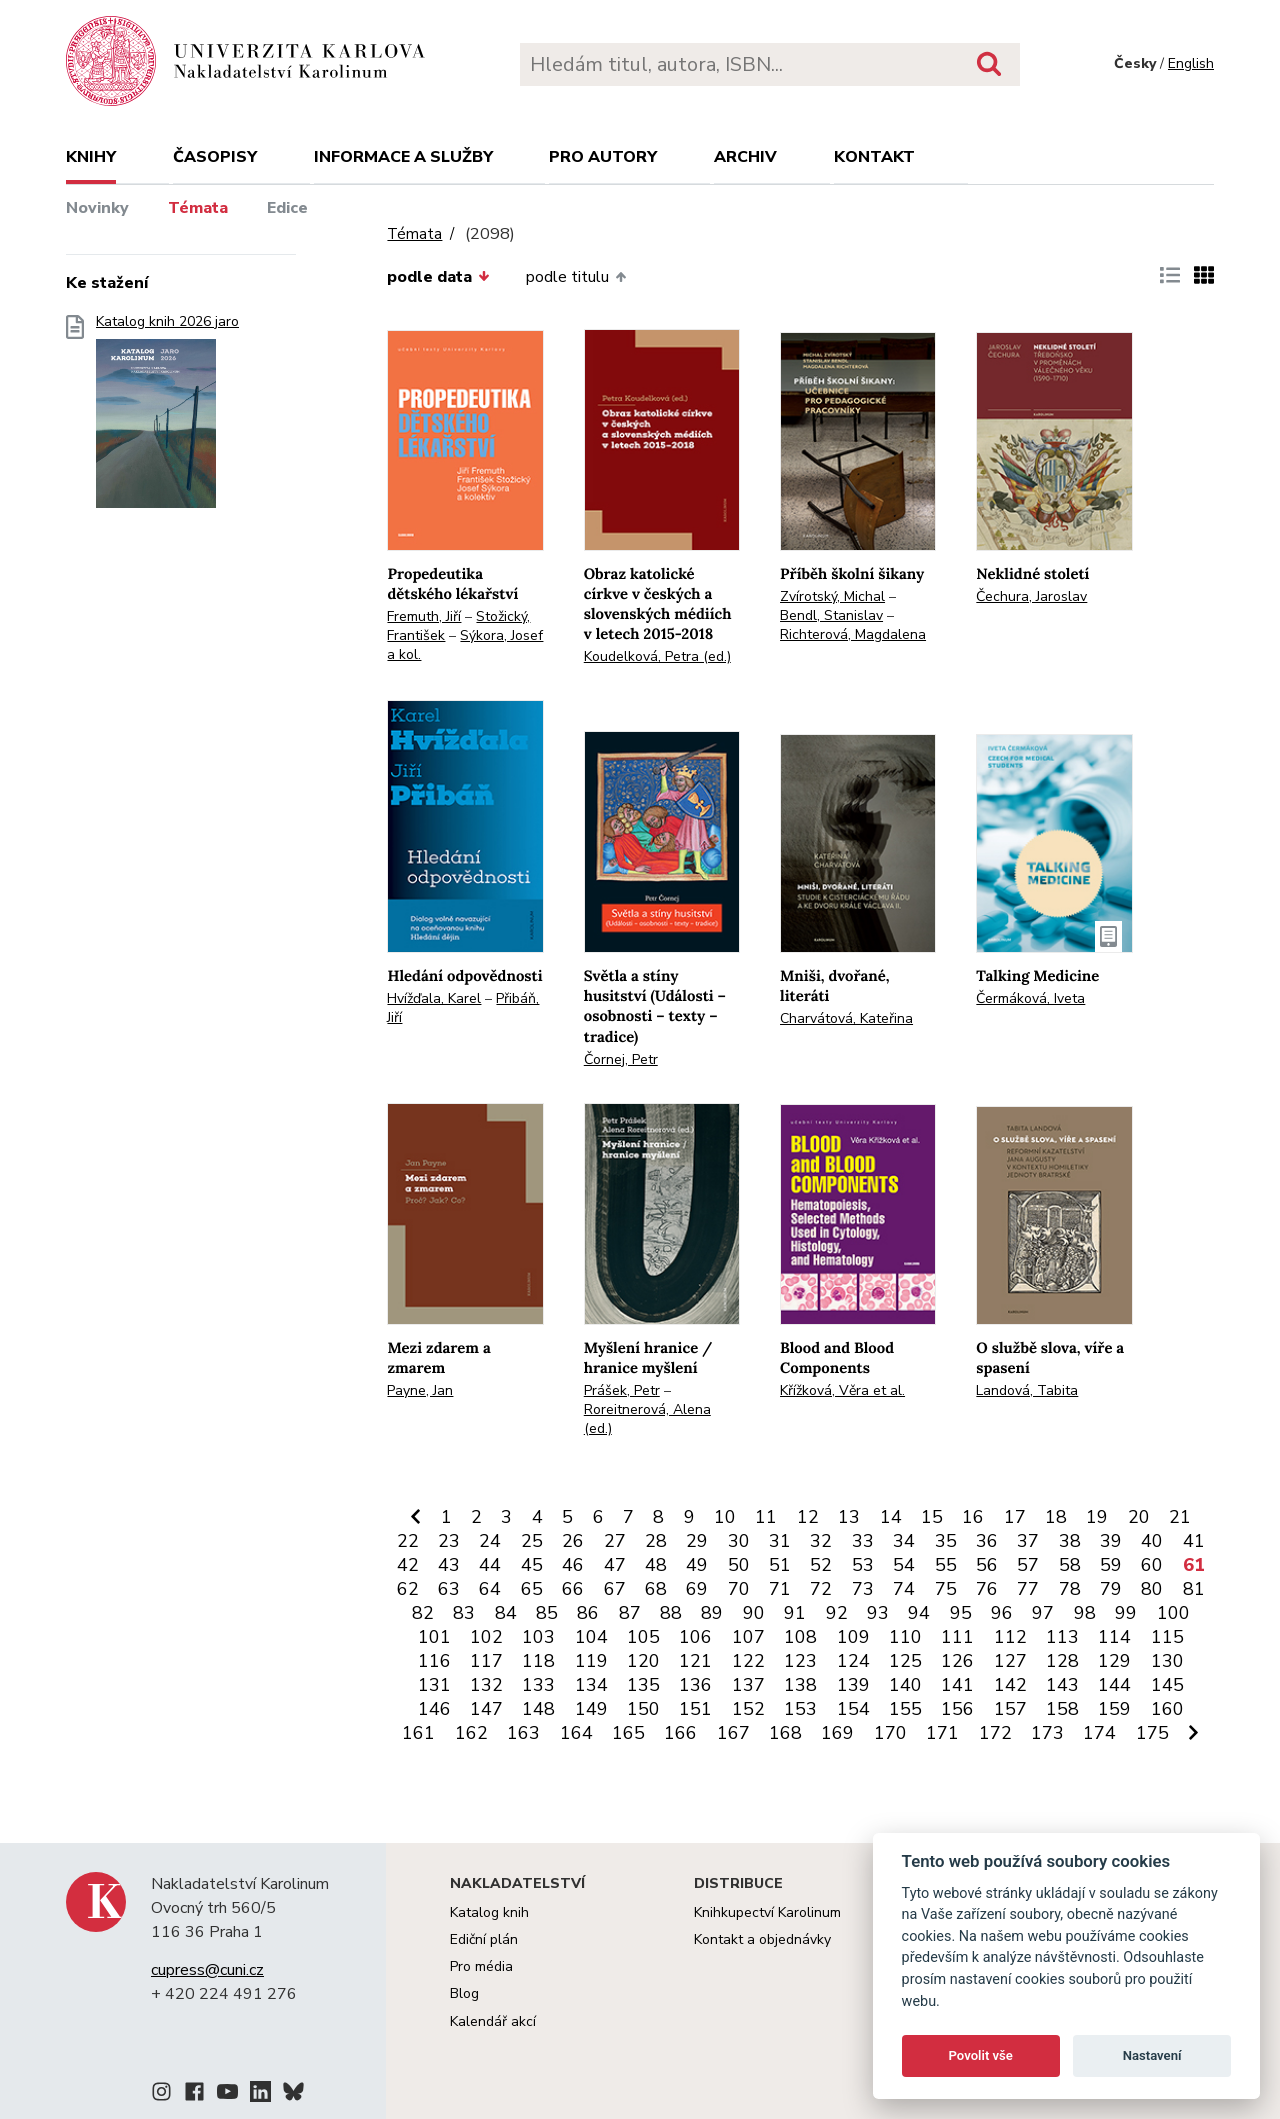  What do you see at coordinates (987, 1541) in the screenshot?
I see `36` at bounding box center [987, 1541].